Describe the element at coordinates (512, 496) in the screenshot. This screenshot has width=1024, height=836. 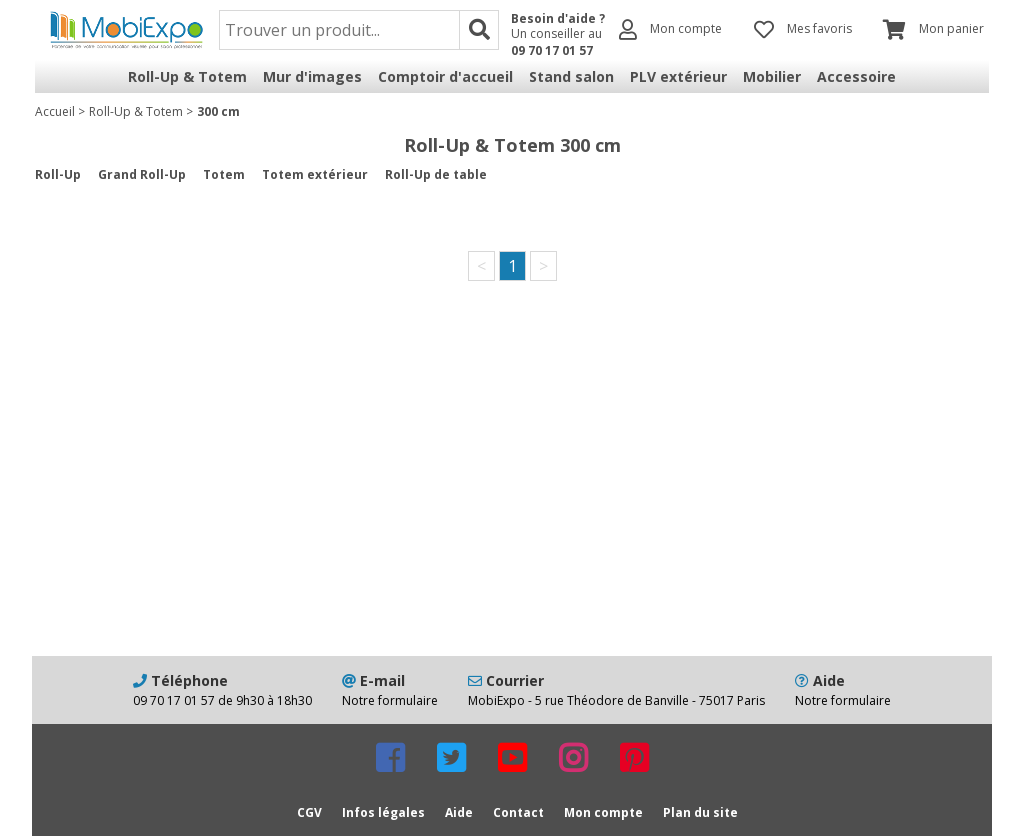
I see `[Advertisement]` at that location.